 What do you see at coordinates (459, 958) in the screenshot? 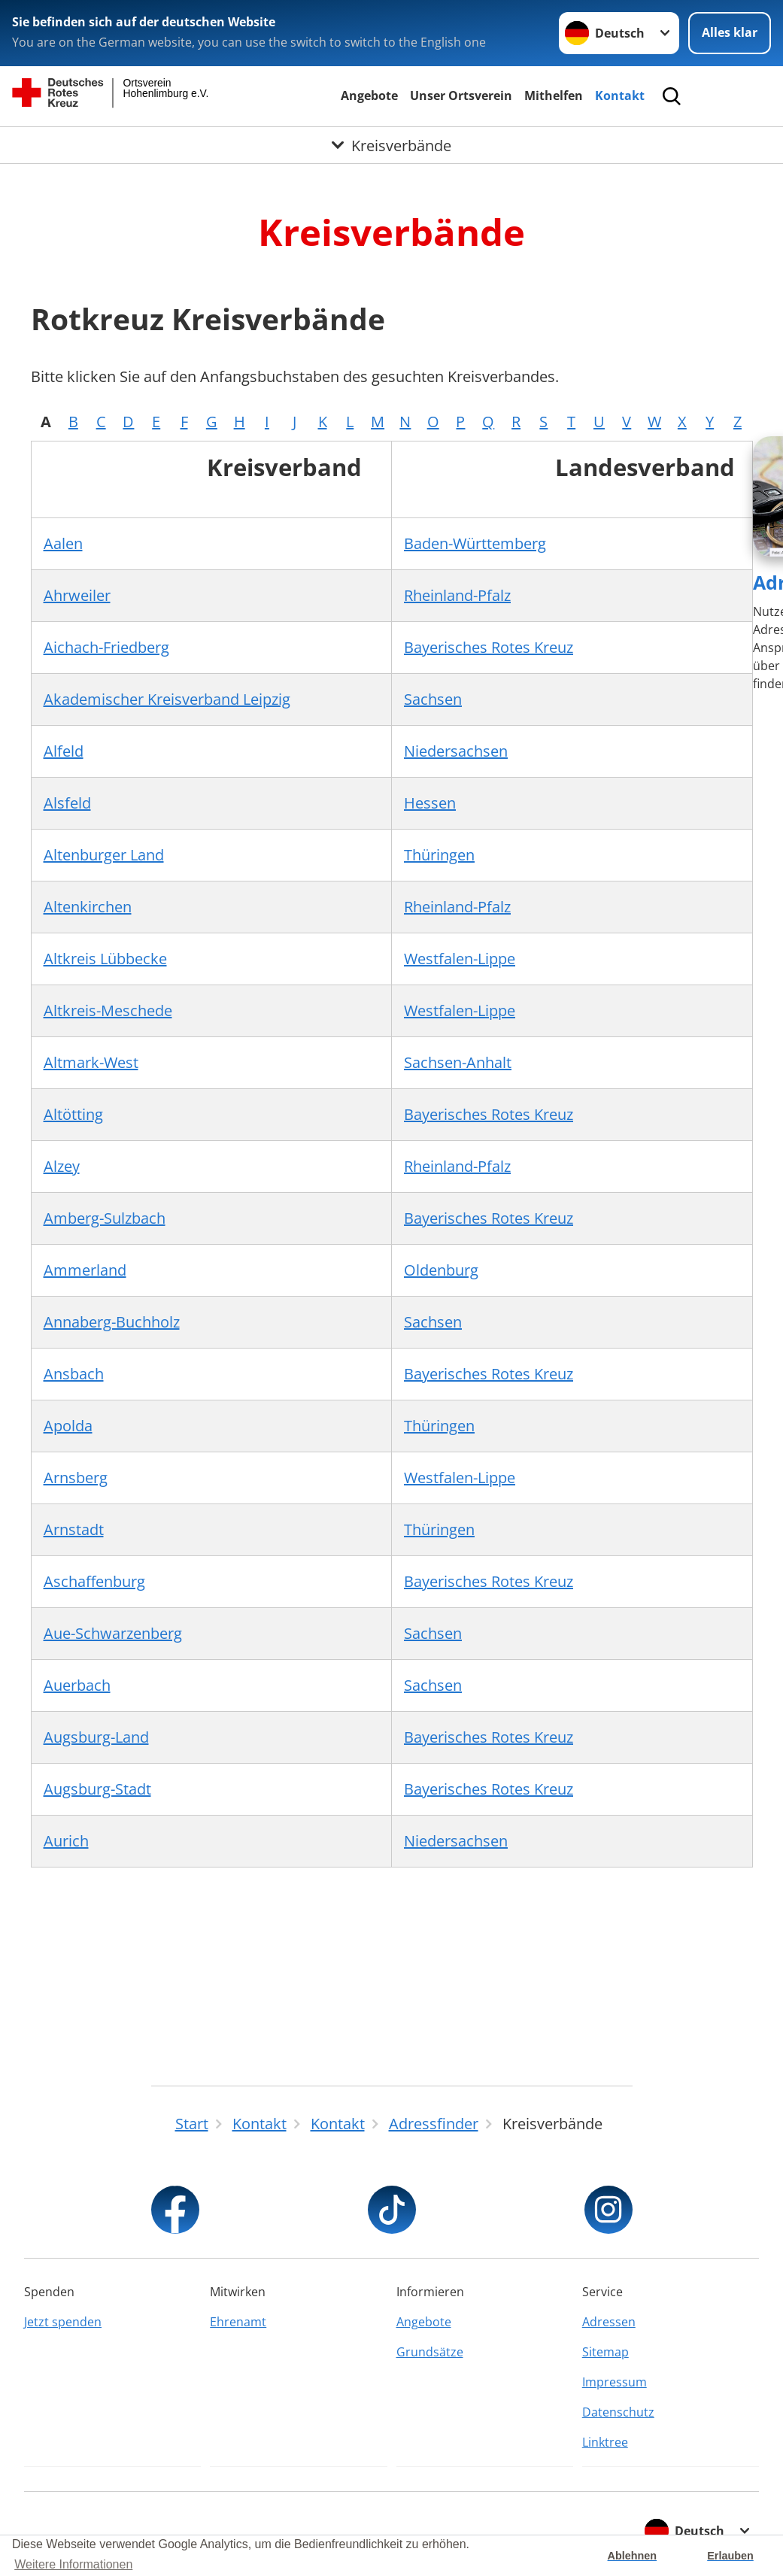
I see `Westfalen-Lippe` at bounding box center [459, 958].